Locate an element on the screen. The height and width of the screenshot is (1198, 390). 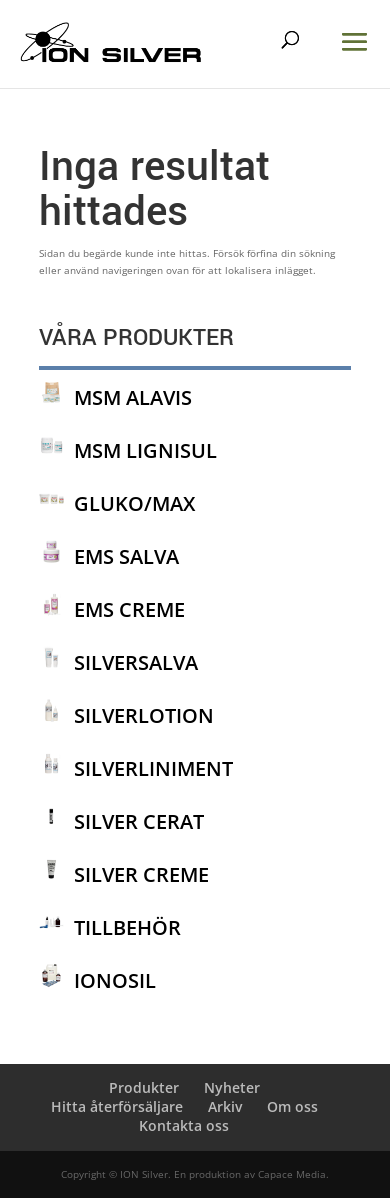
IONOSIL is located at coordinates (115, 980).